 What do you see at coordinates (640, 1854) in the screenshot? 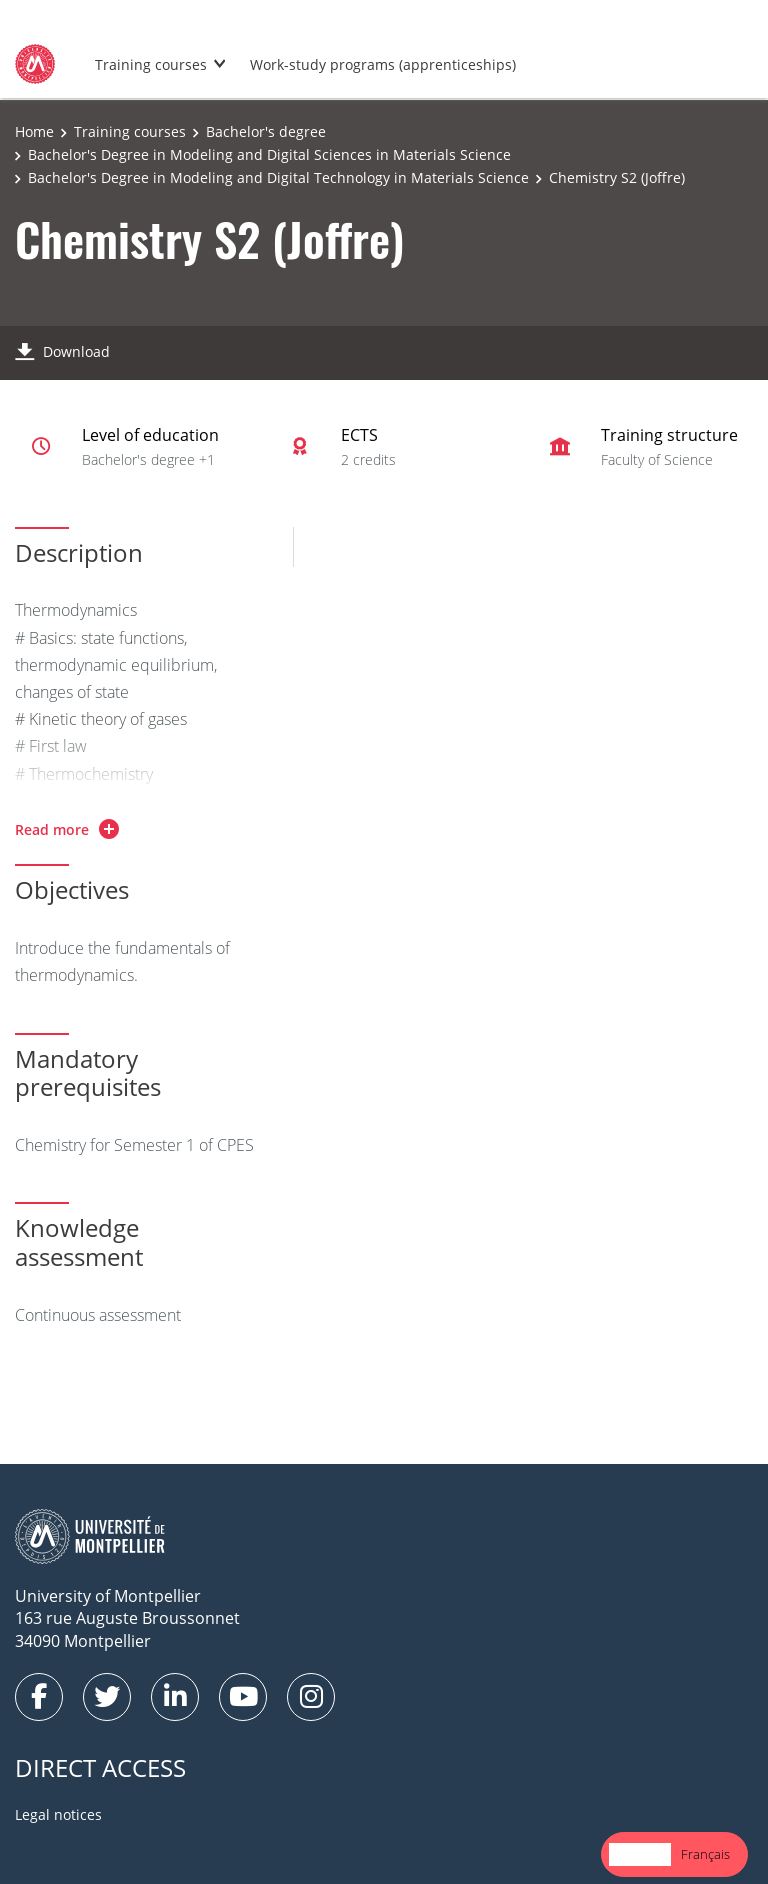
I see `[combobox]` at bounding box center [640, 1854].